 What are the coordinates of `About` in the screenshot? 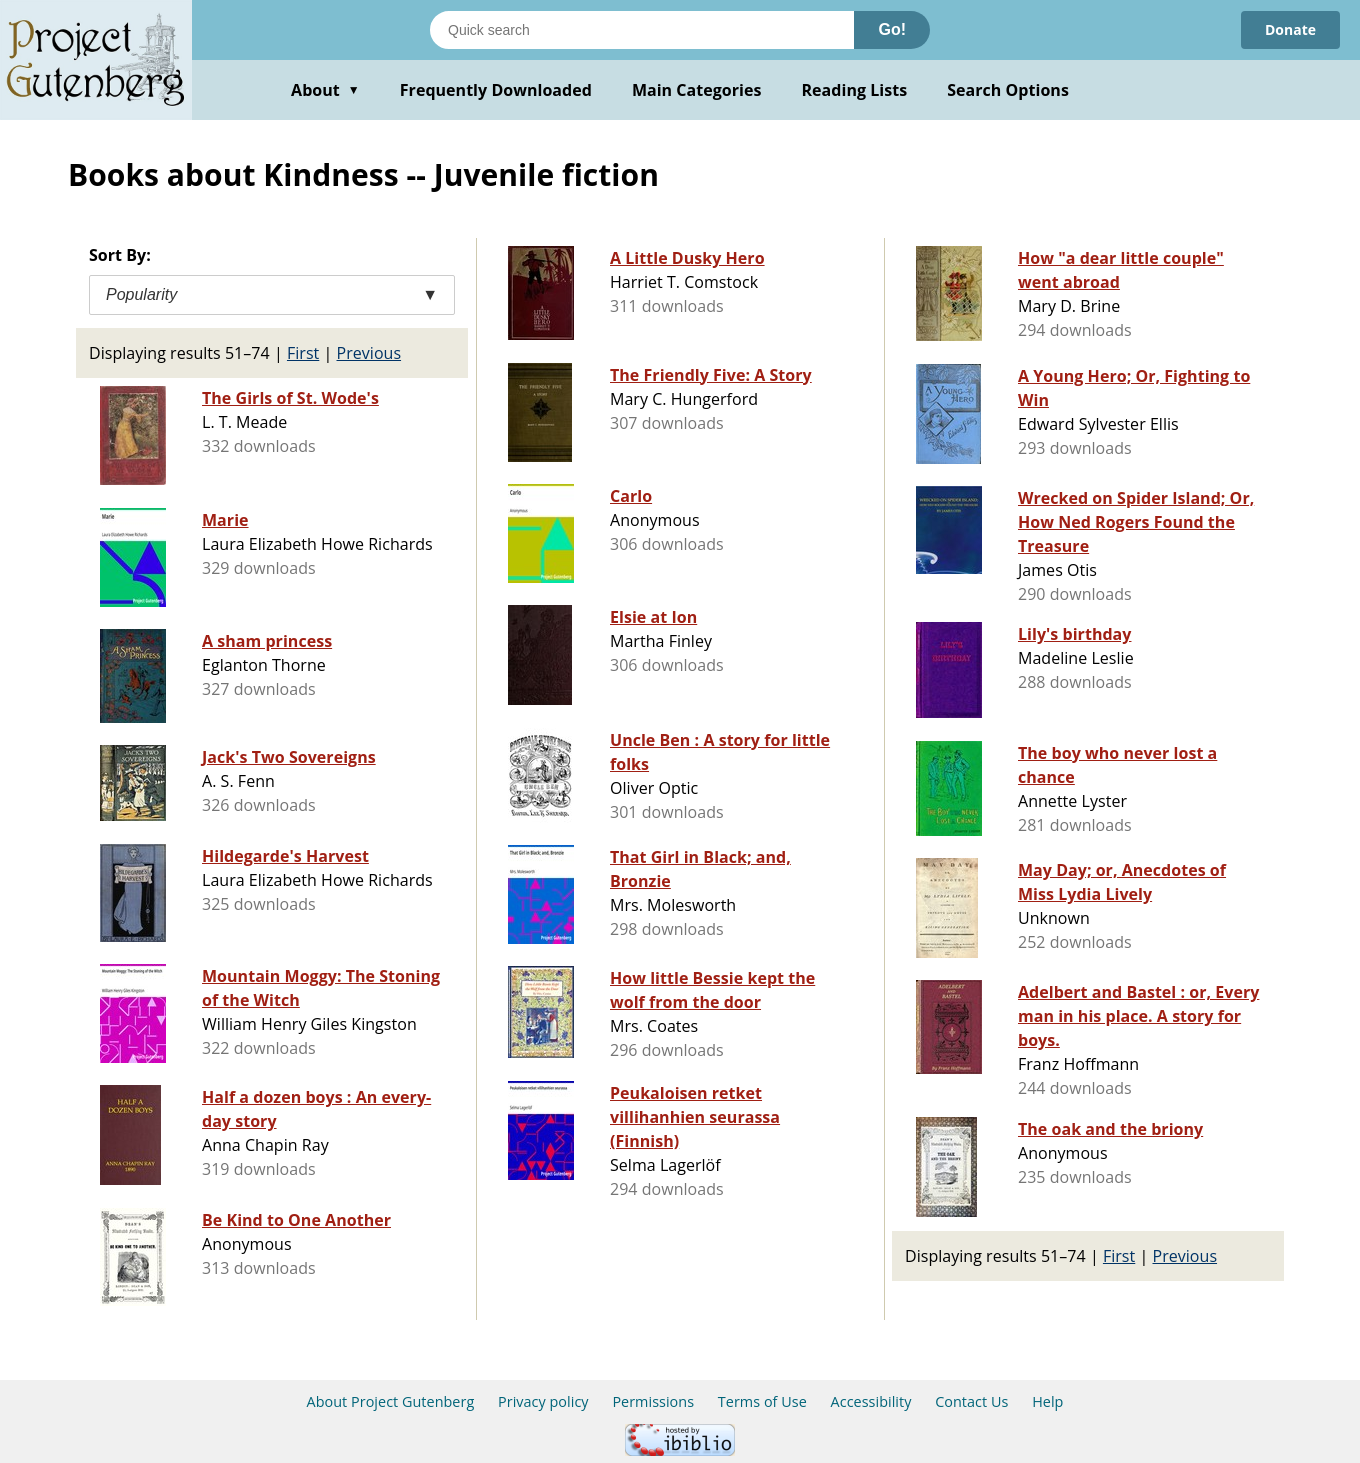 It's located at (325, 90).